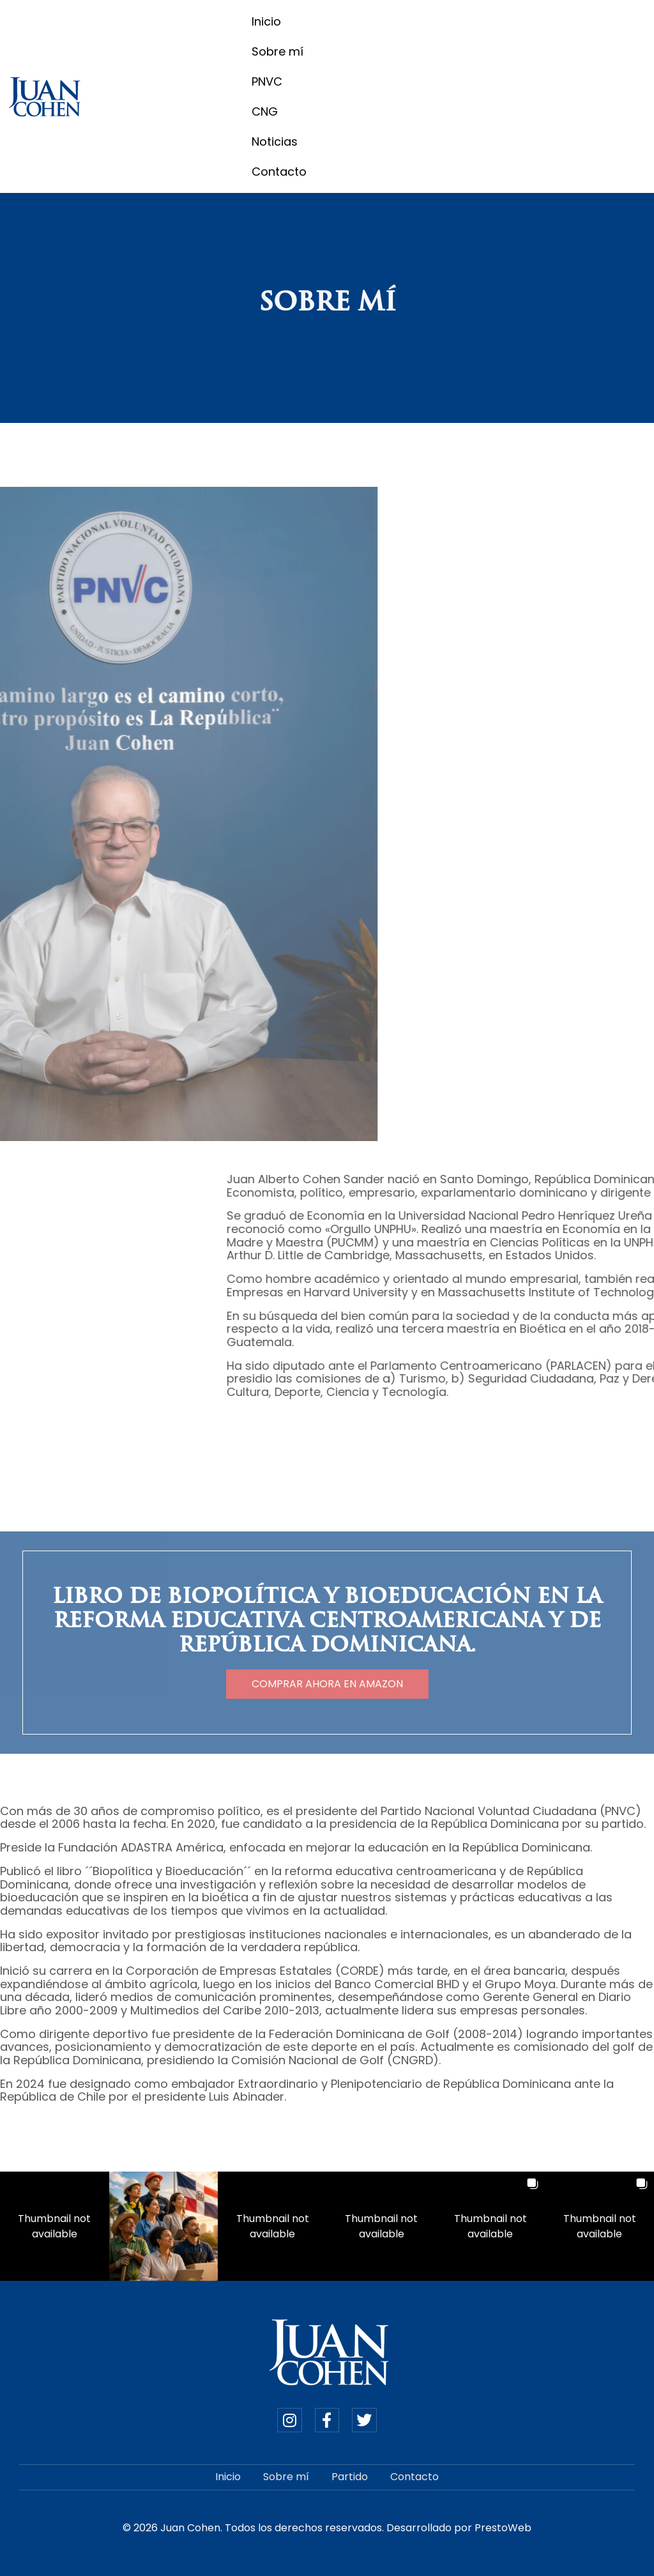  Describe the element at coordinates (267, 81) in the screenshot. I see `PNVC` at that location.